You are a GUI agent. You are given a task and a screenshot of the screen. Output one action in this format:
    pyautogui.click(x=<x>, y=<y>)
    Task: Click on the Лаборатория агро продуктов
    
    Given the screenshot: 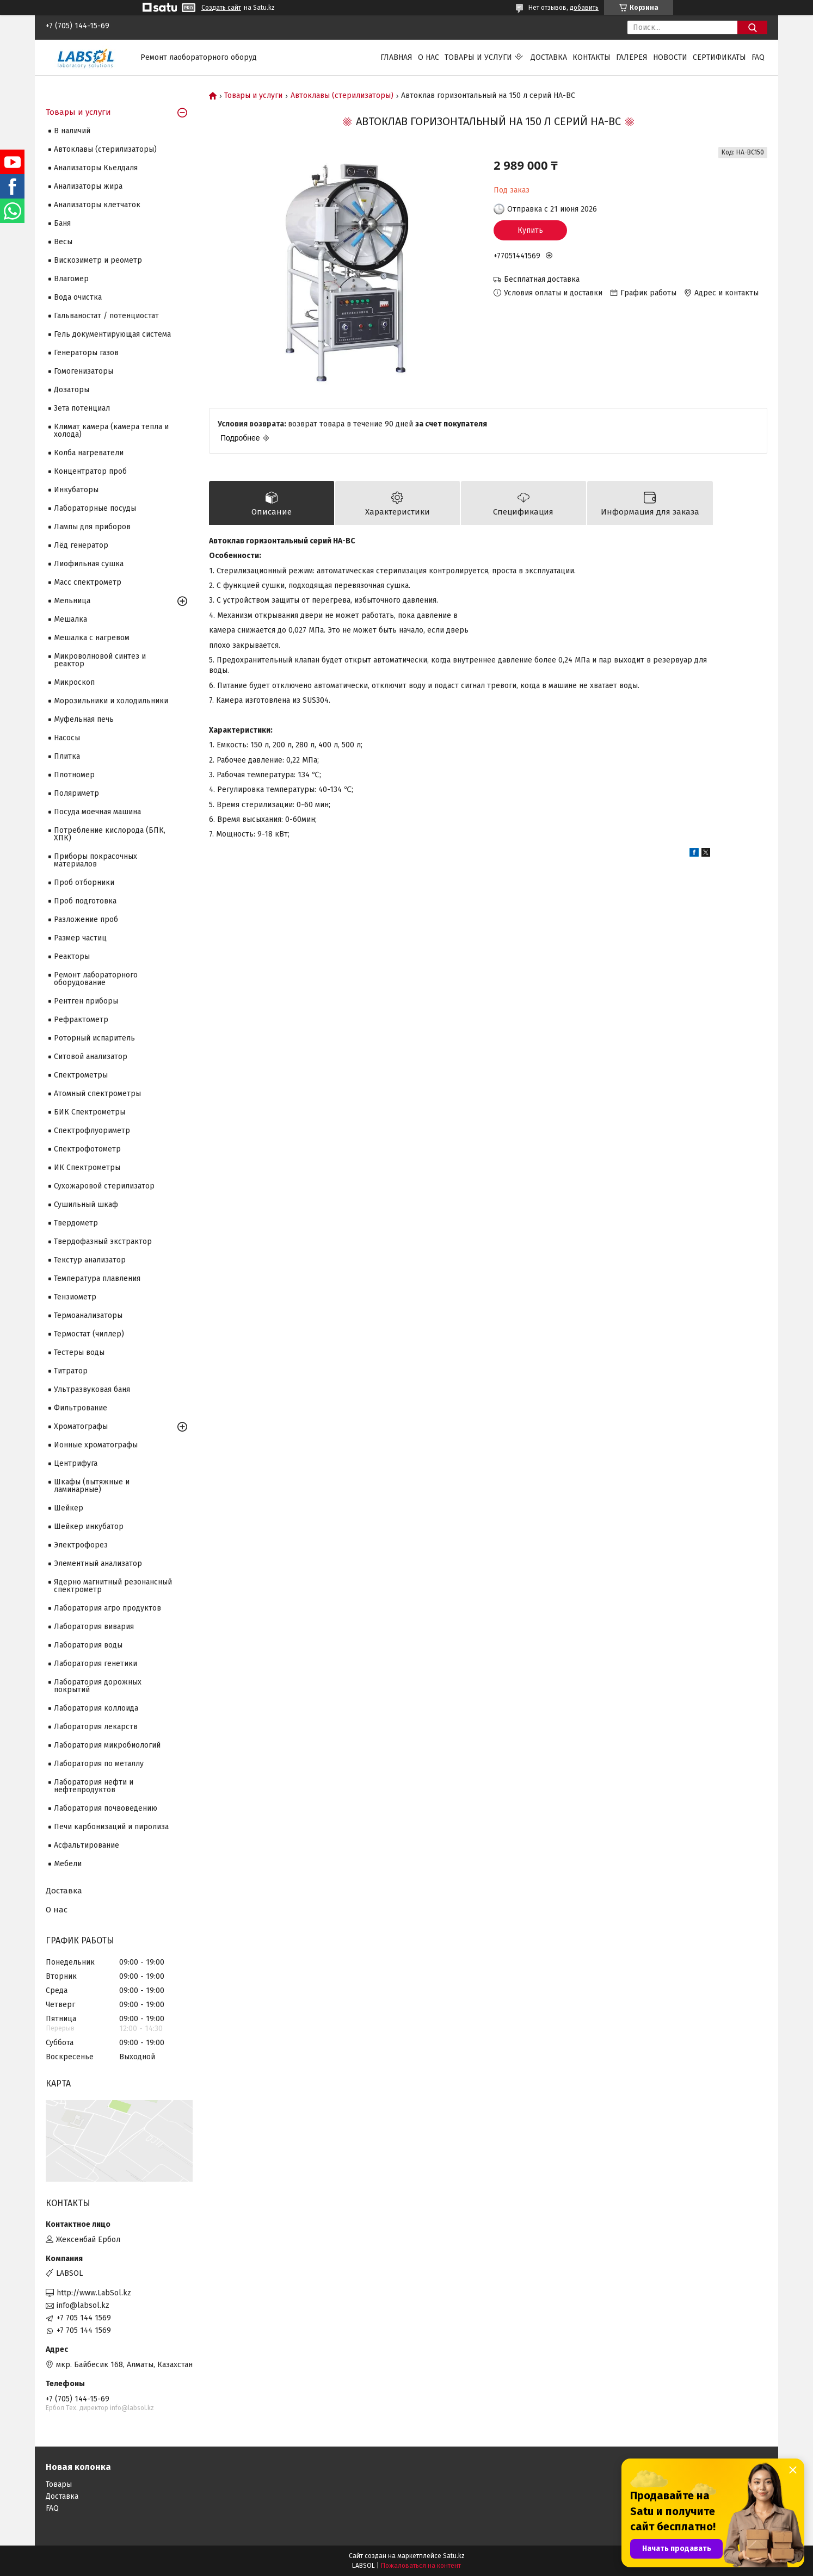 What is the action you would take?
    pyautogui.click(x=107, y=1608)
    